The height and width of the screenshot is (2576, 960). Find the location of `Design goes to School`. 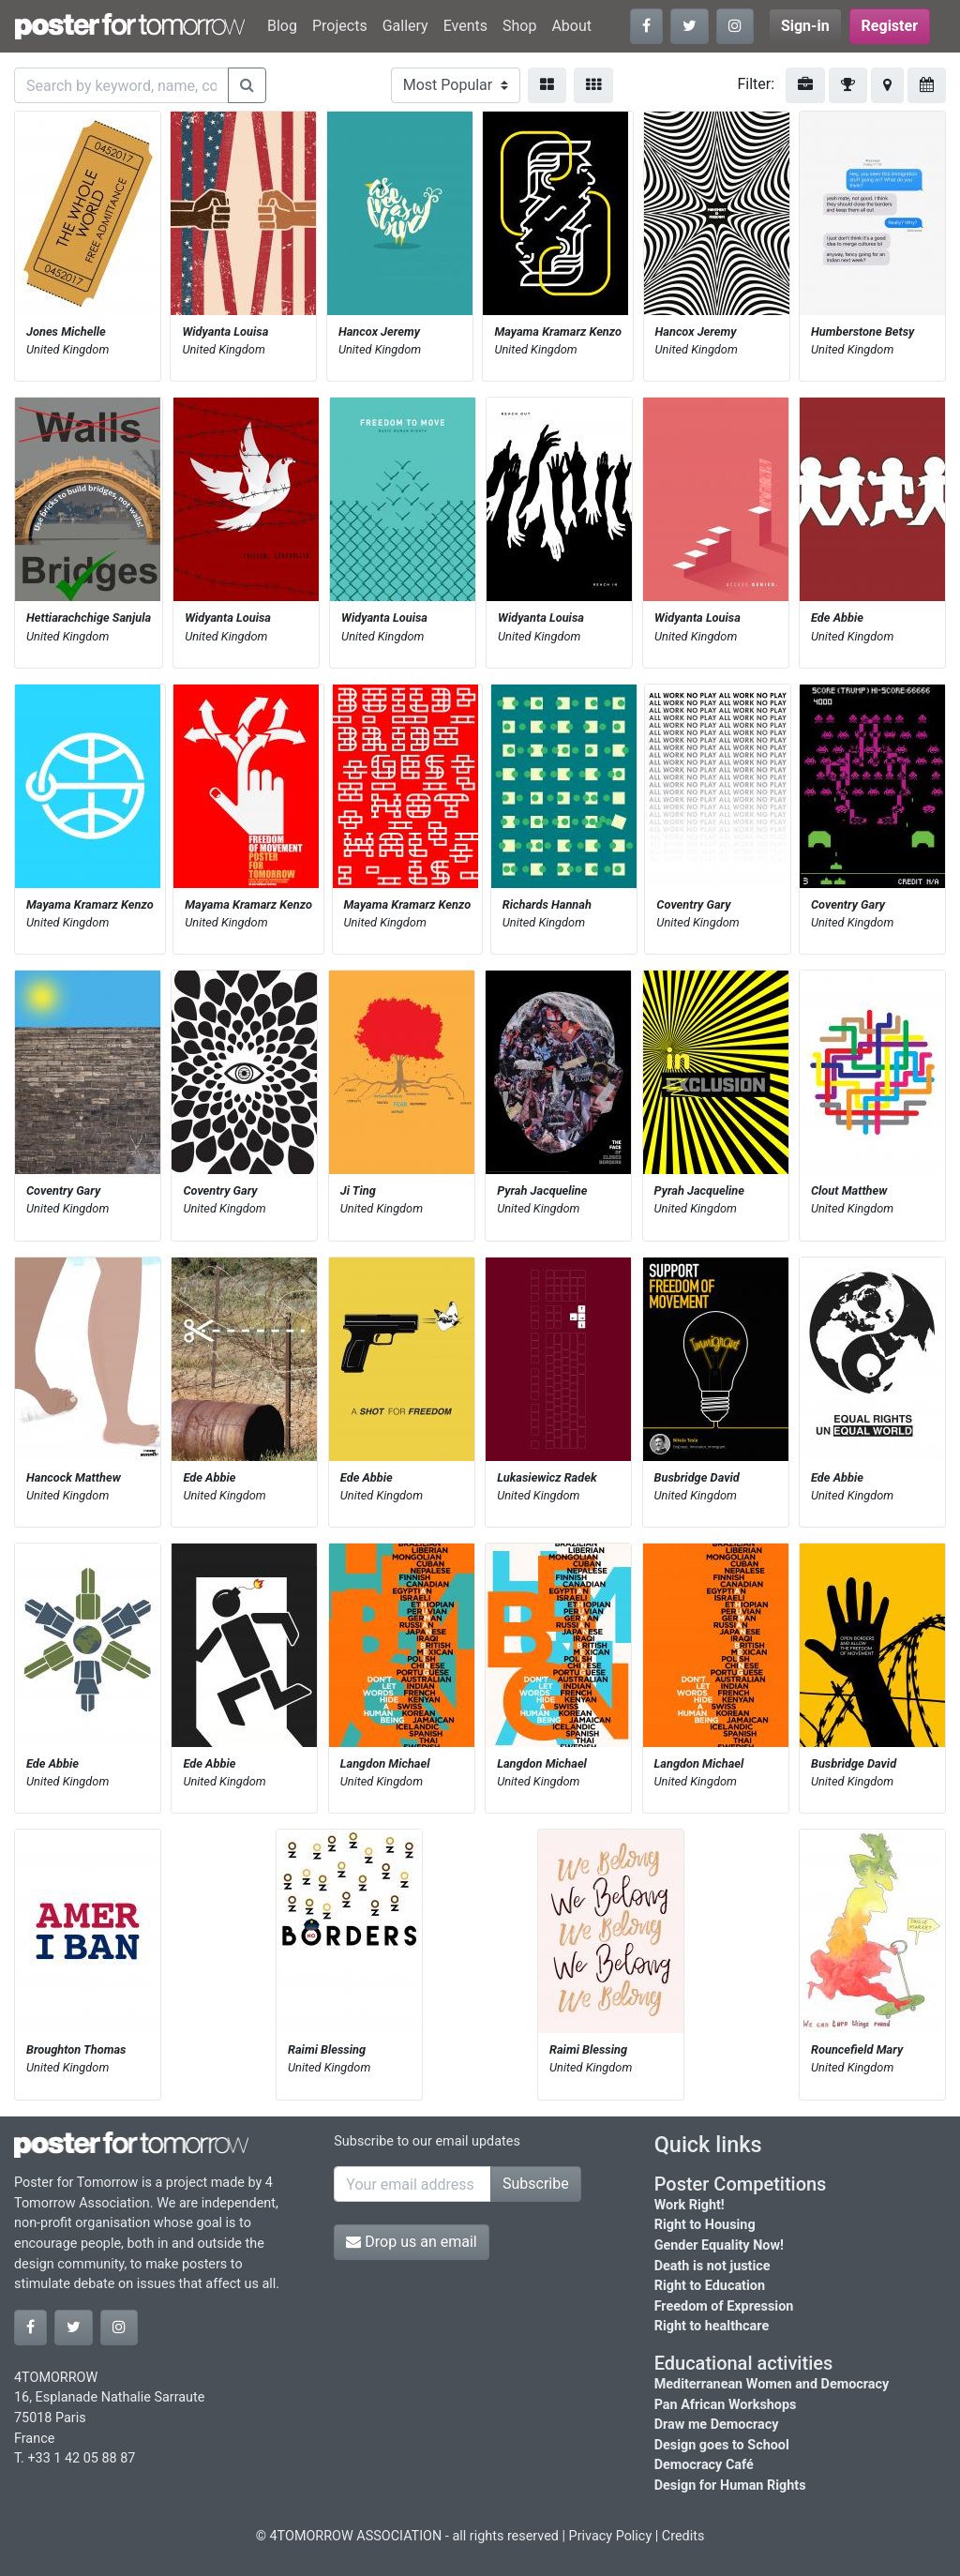

Design goes to School is located at coordinates (721, 2445).